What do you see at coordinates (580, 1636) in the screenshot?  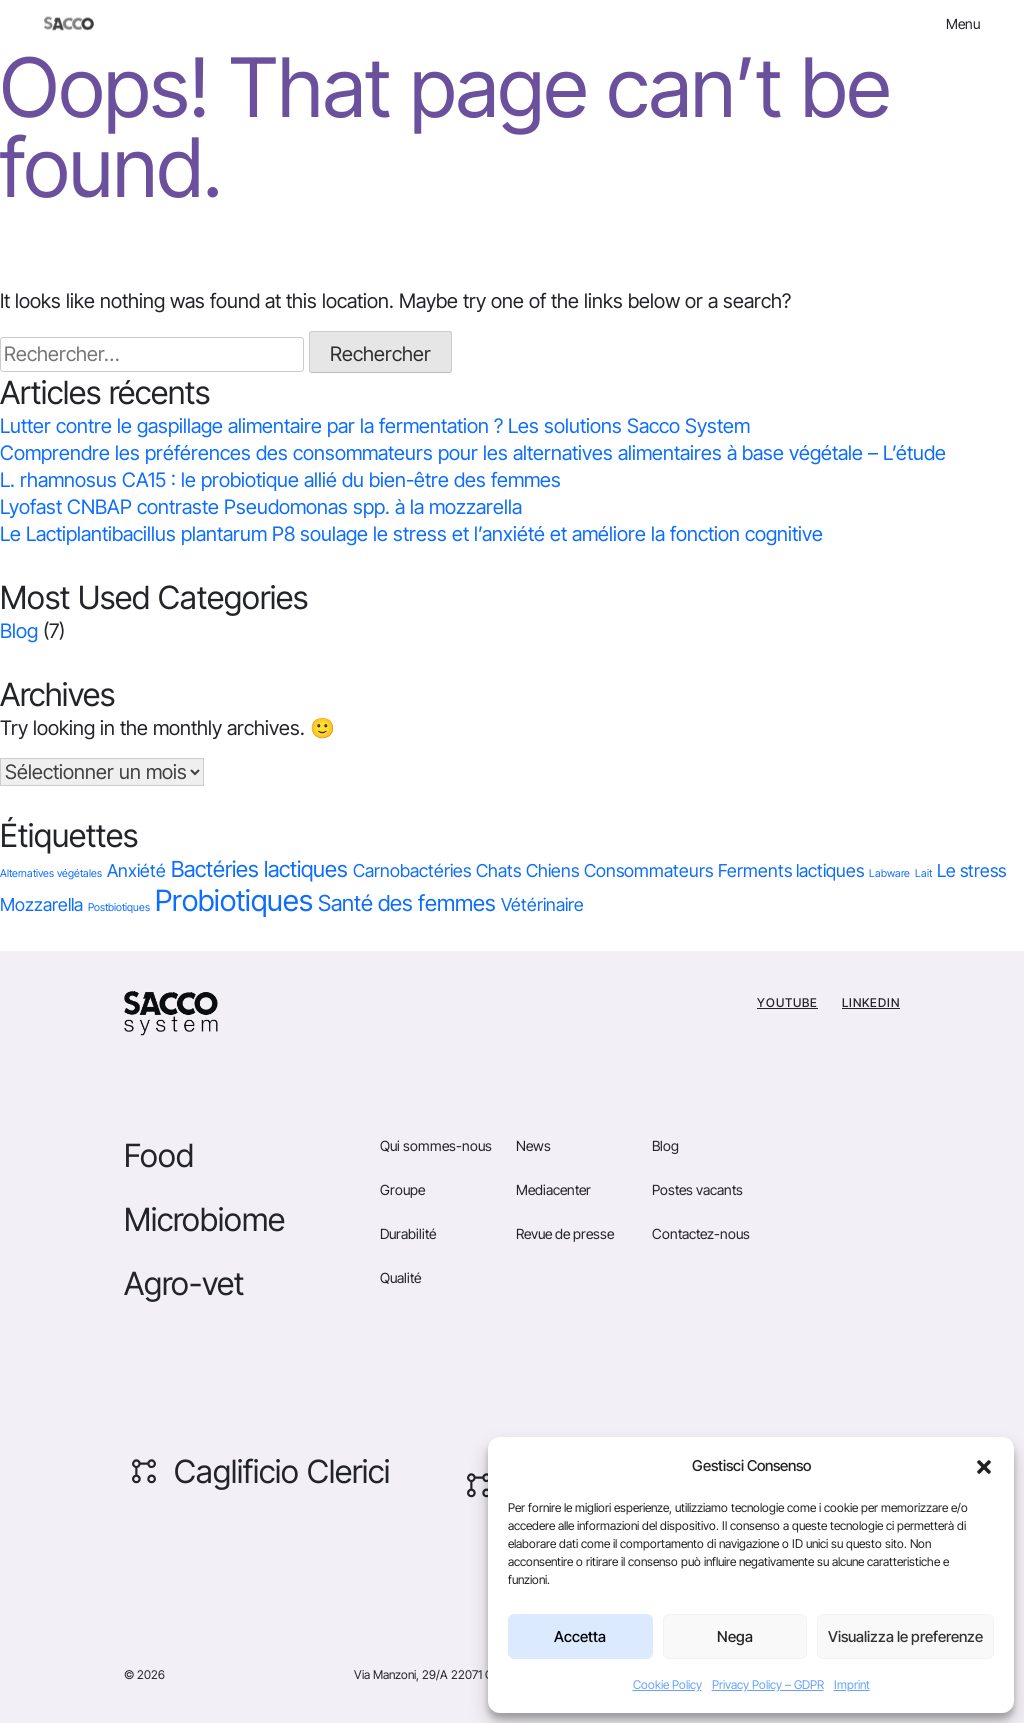 I see `Accetta` at bounding box center [580, 1636].